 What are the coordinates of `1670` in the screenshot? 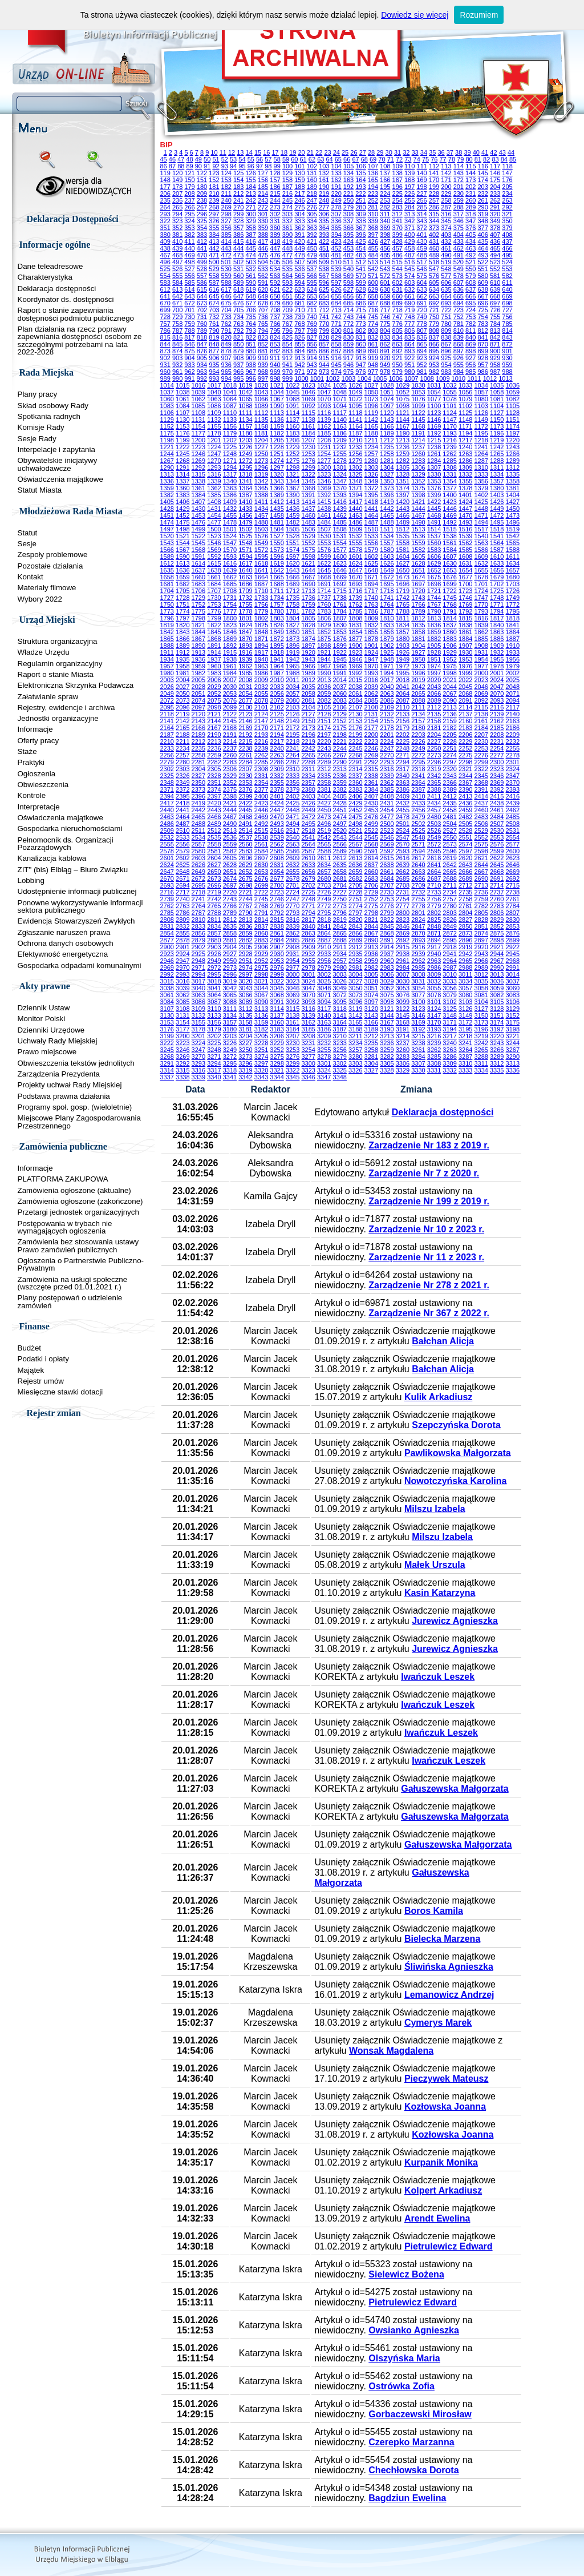 It's located at (355, 577).